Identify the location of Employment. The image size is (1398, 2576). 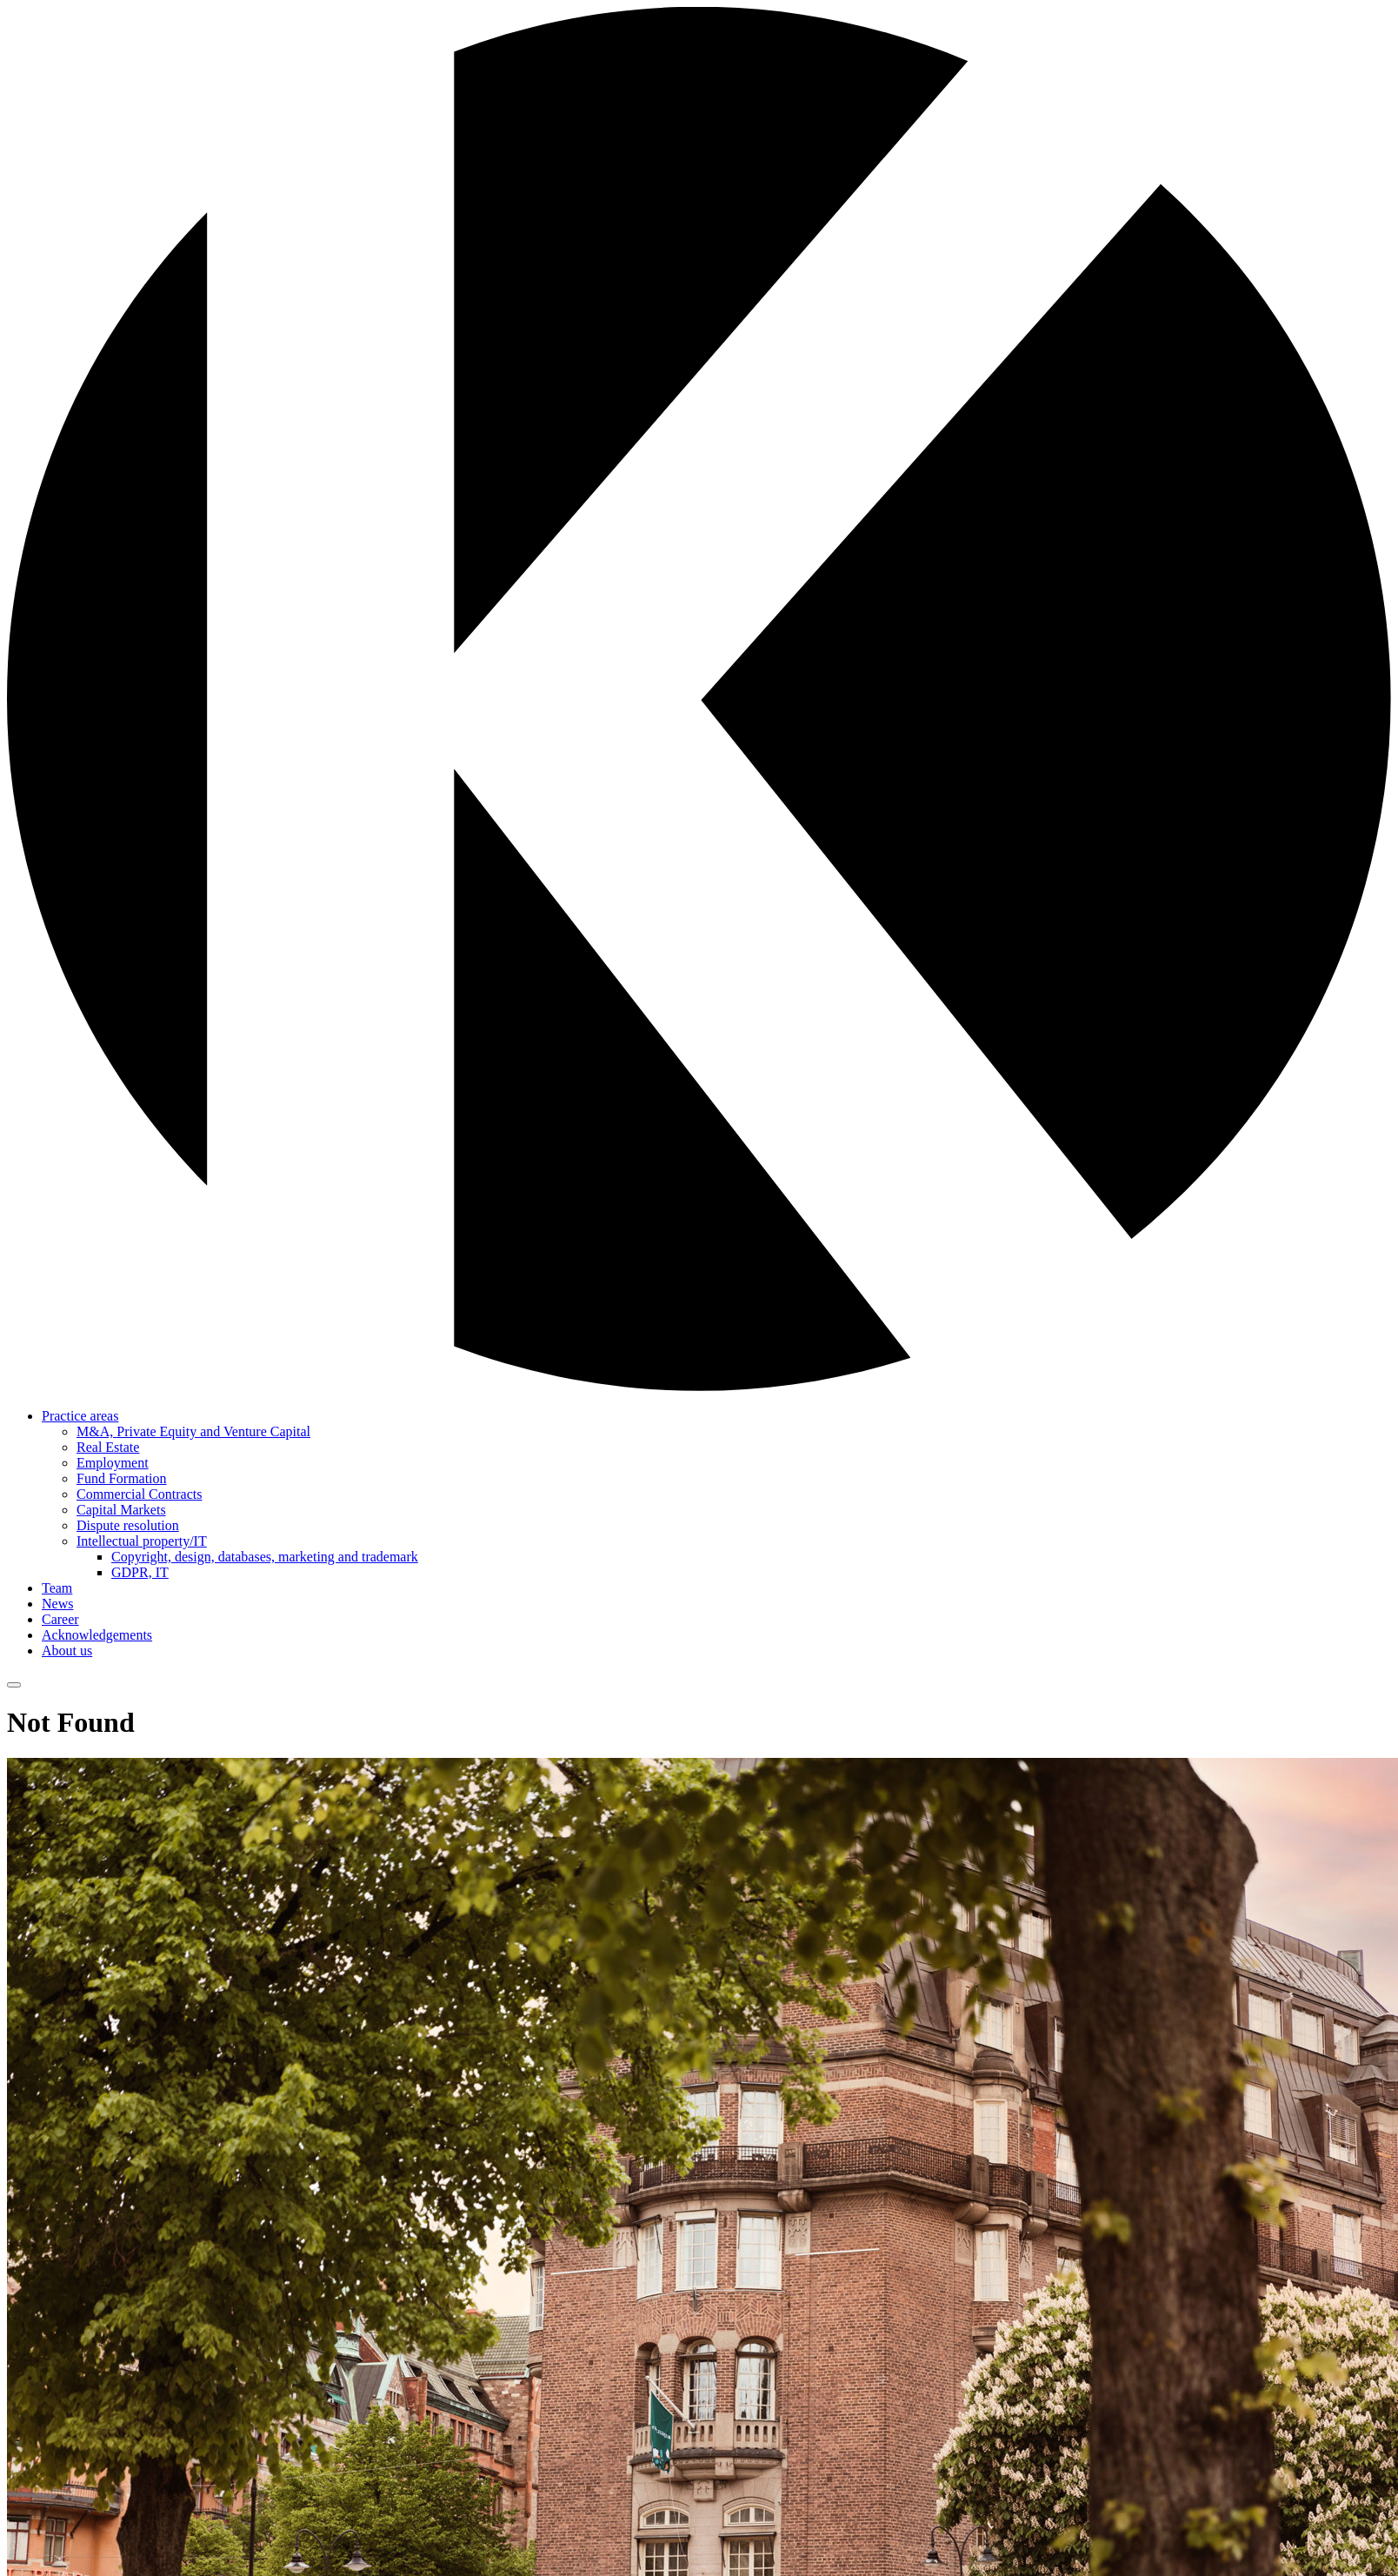
(113, 1462).